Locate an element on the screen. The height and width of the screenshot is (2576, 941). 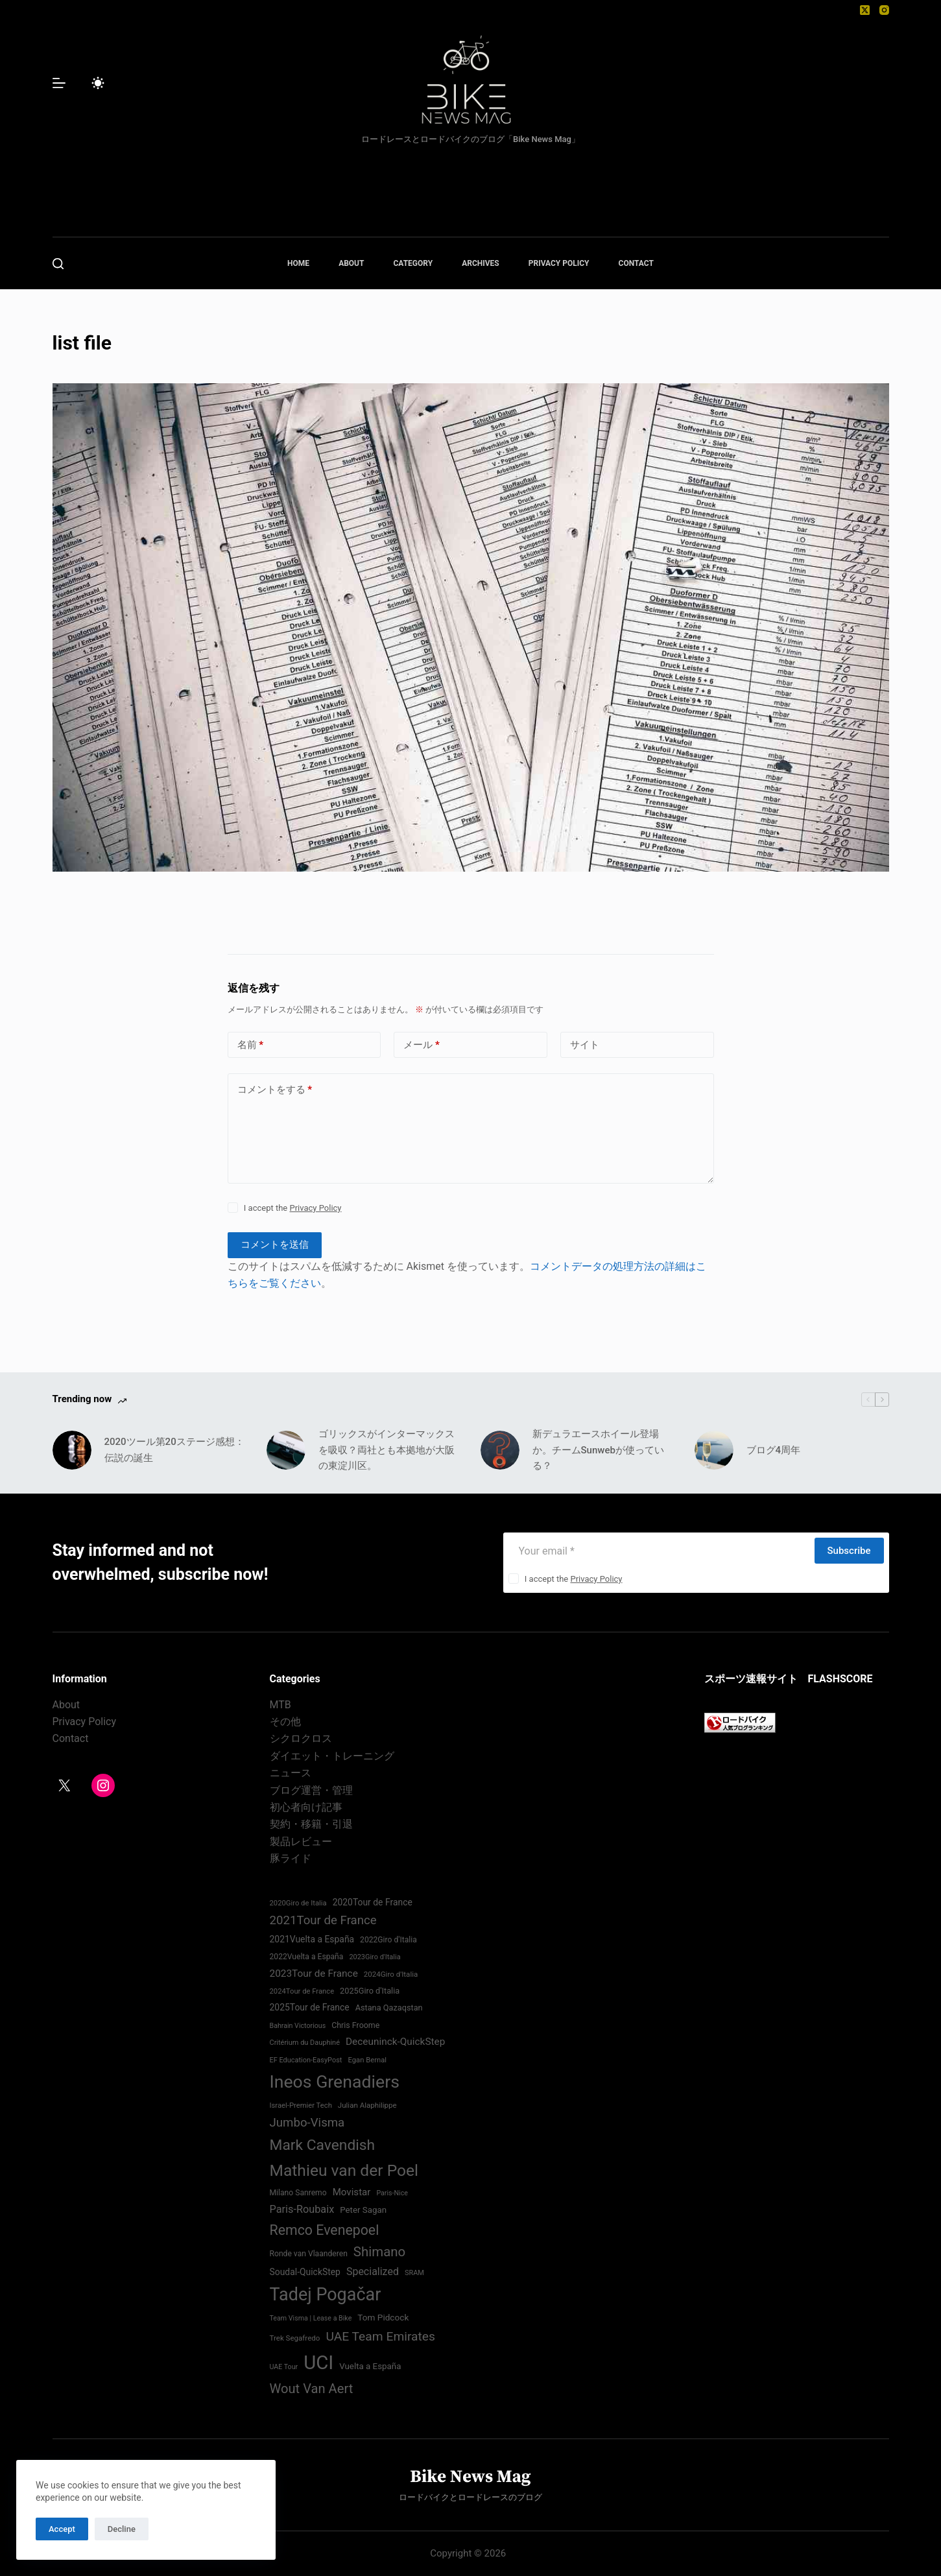
2025Tour de France [2025Tour de France (86個の項目)] is located at coordinates (310, 2007).